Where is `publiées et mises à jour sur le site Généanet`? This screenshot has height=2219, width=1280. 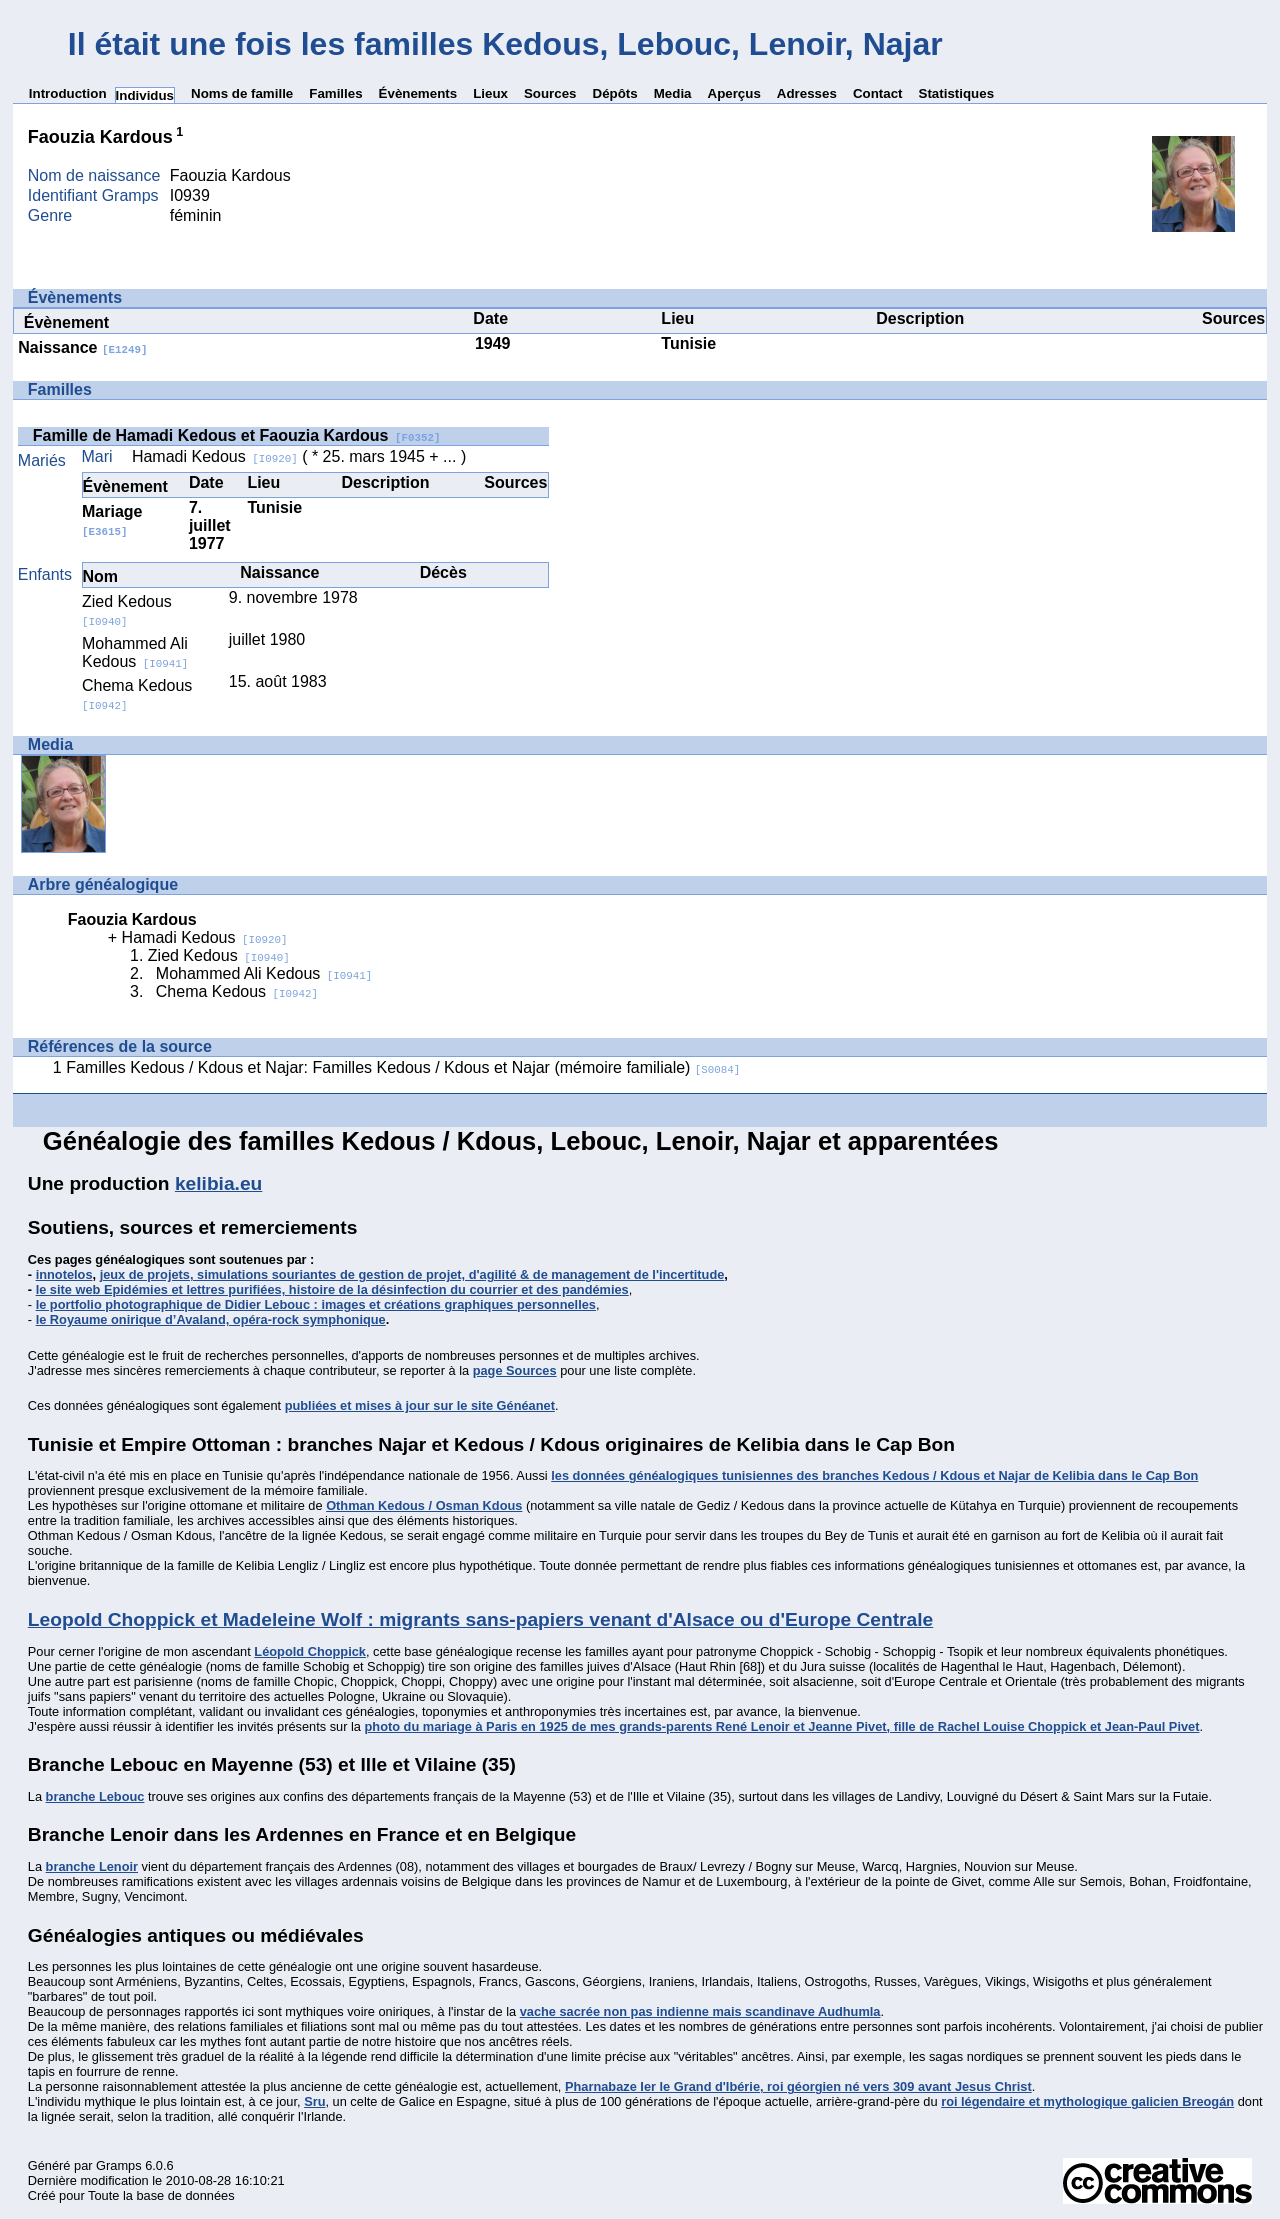 publiées et mises à jour sur le site Généanet is located at coordinates (420, 1405).